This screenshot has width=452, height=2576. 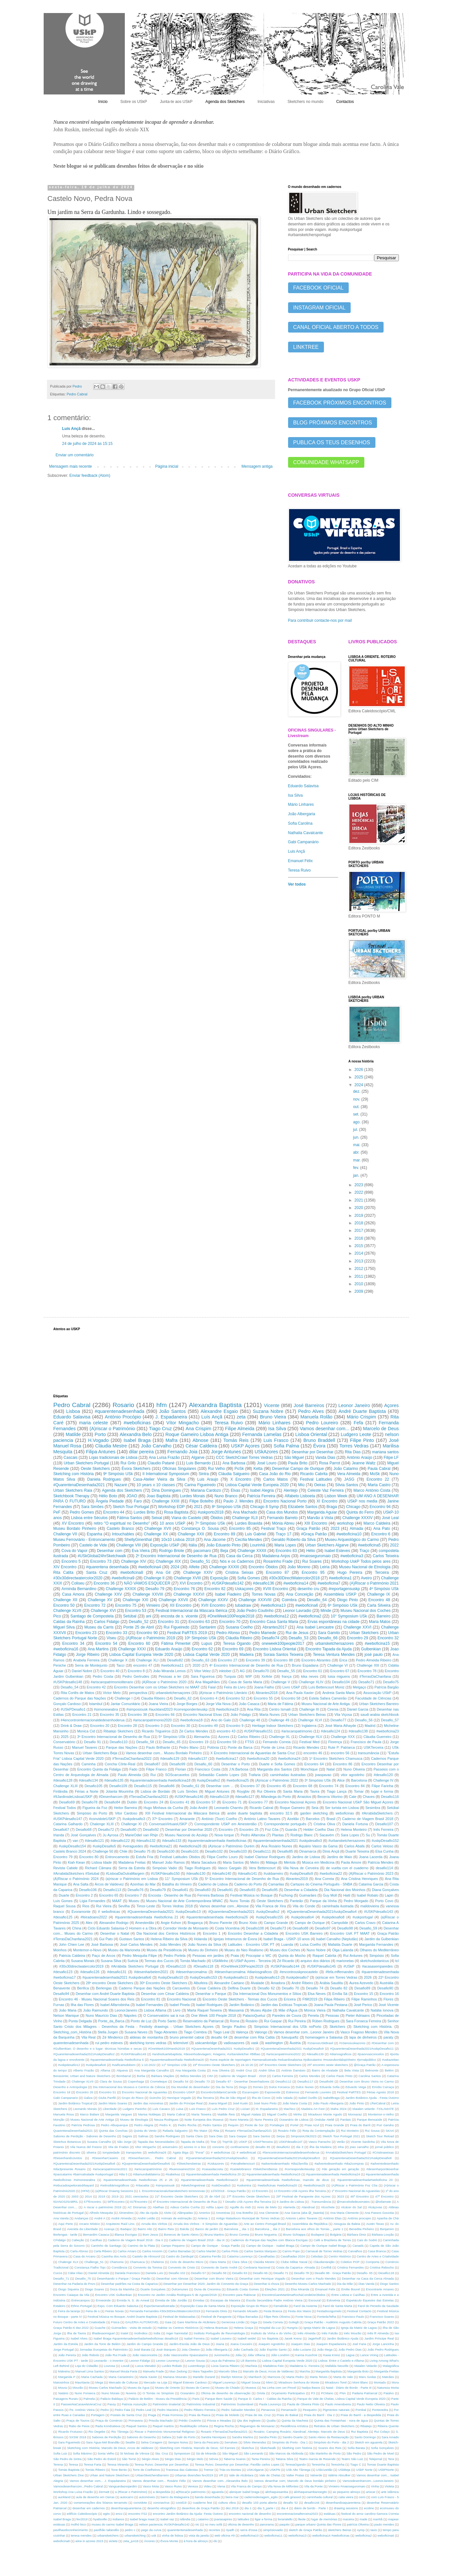 I want to click on Figueira da Foz, so click(x=94, y=1808).